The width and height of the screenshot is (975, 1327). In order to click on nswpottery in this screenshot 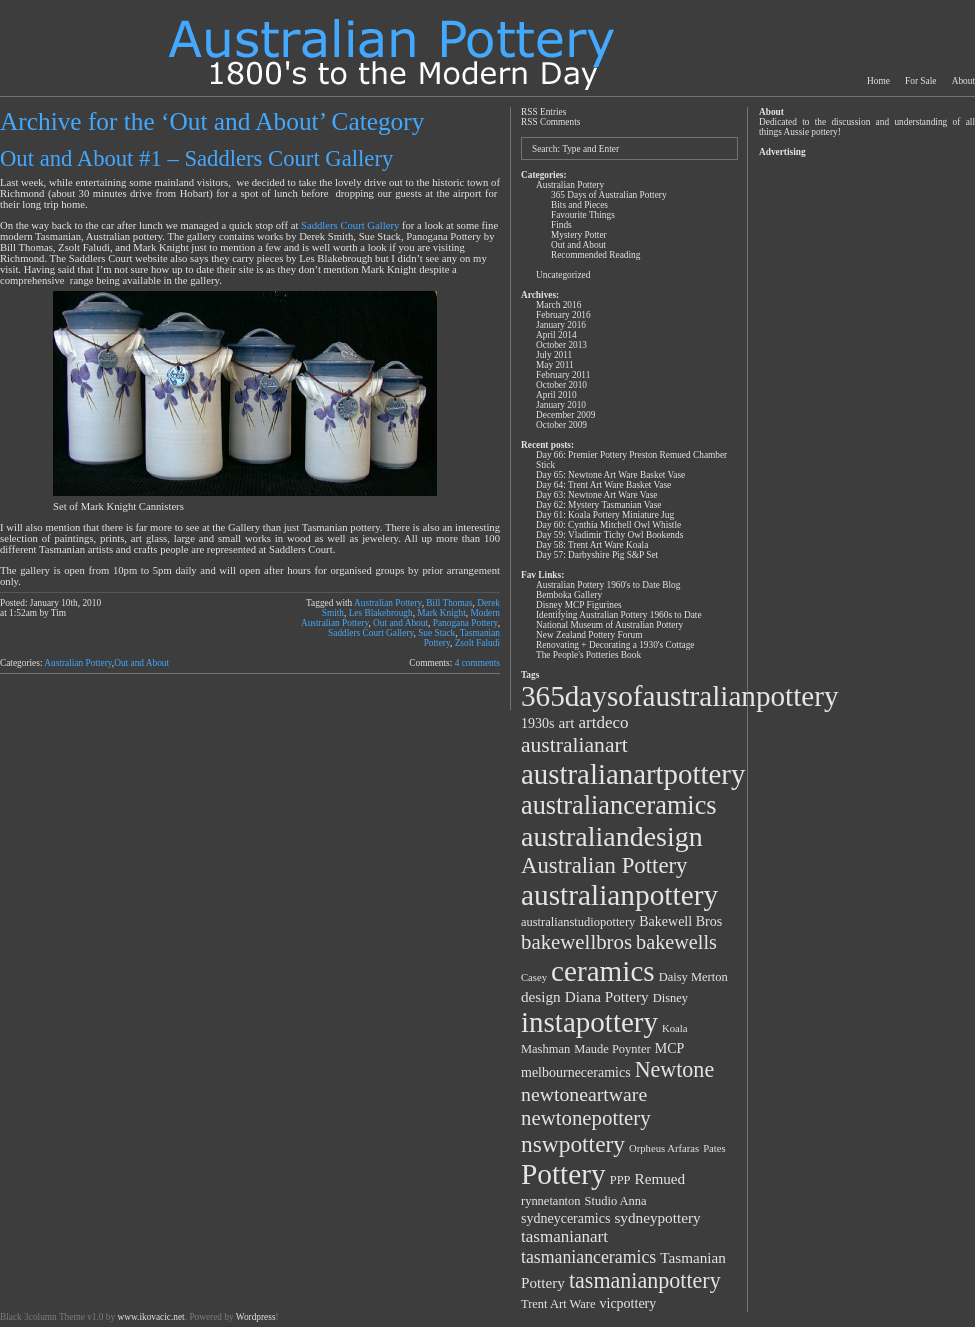, I will do `click(573, 1144)`.